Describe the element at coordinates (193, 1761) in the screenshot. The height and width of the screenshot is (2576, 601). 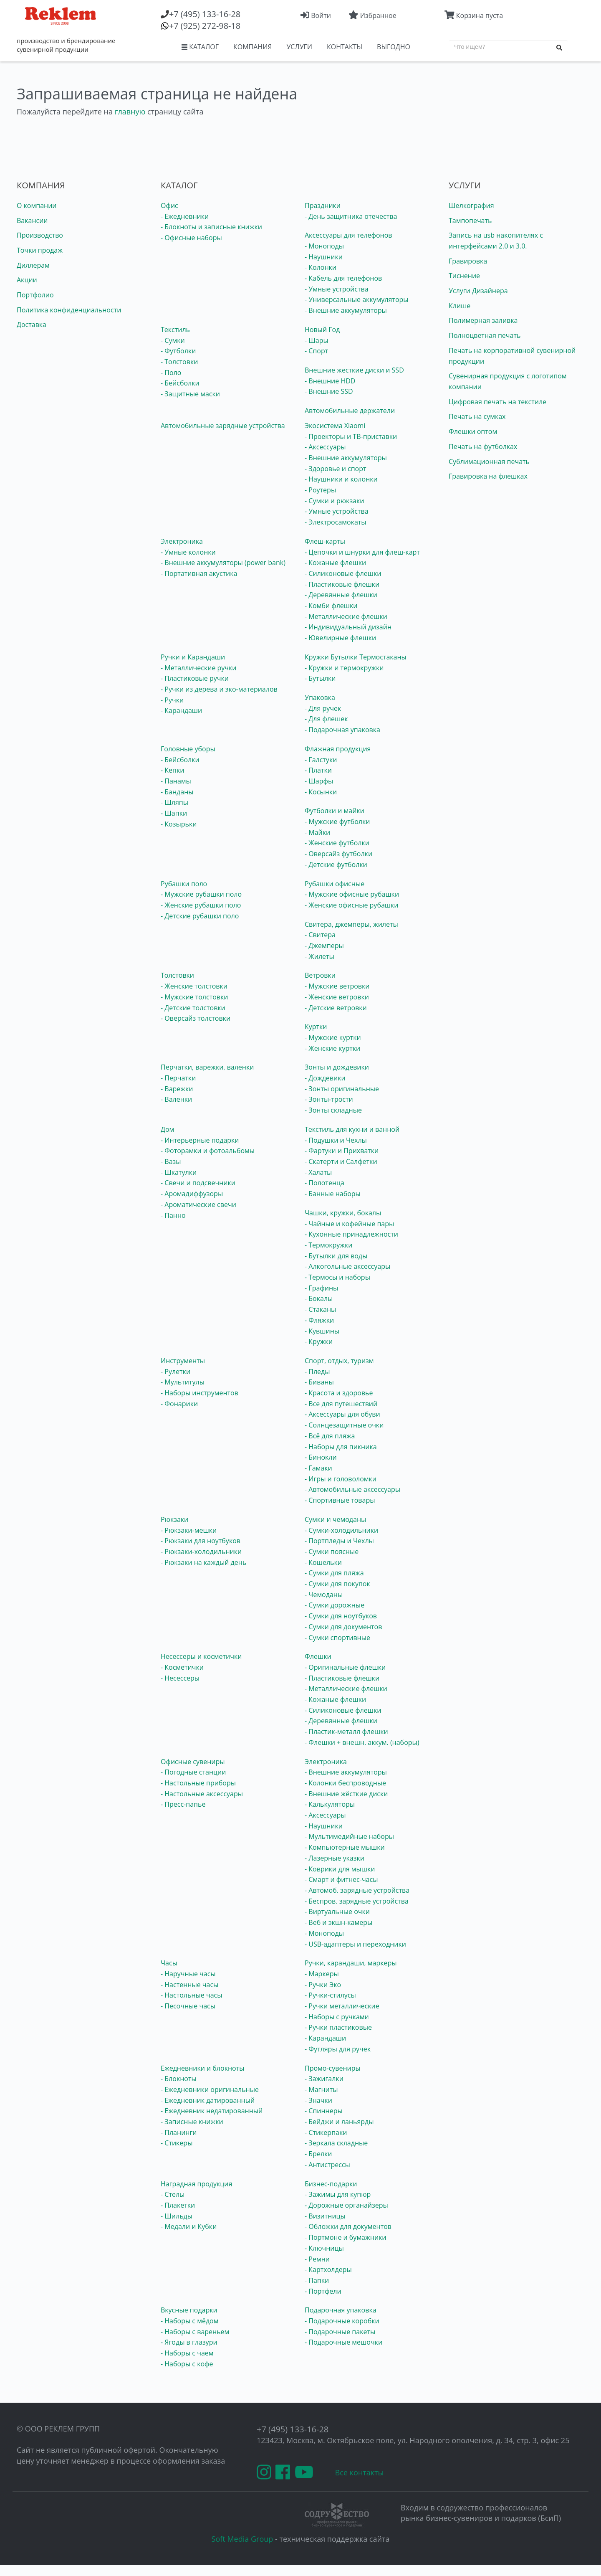
I see `Офисные сувениры` at that location.